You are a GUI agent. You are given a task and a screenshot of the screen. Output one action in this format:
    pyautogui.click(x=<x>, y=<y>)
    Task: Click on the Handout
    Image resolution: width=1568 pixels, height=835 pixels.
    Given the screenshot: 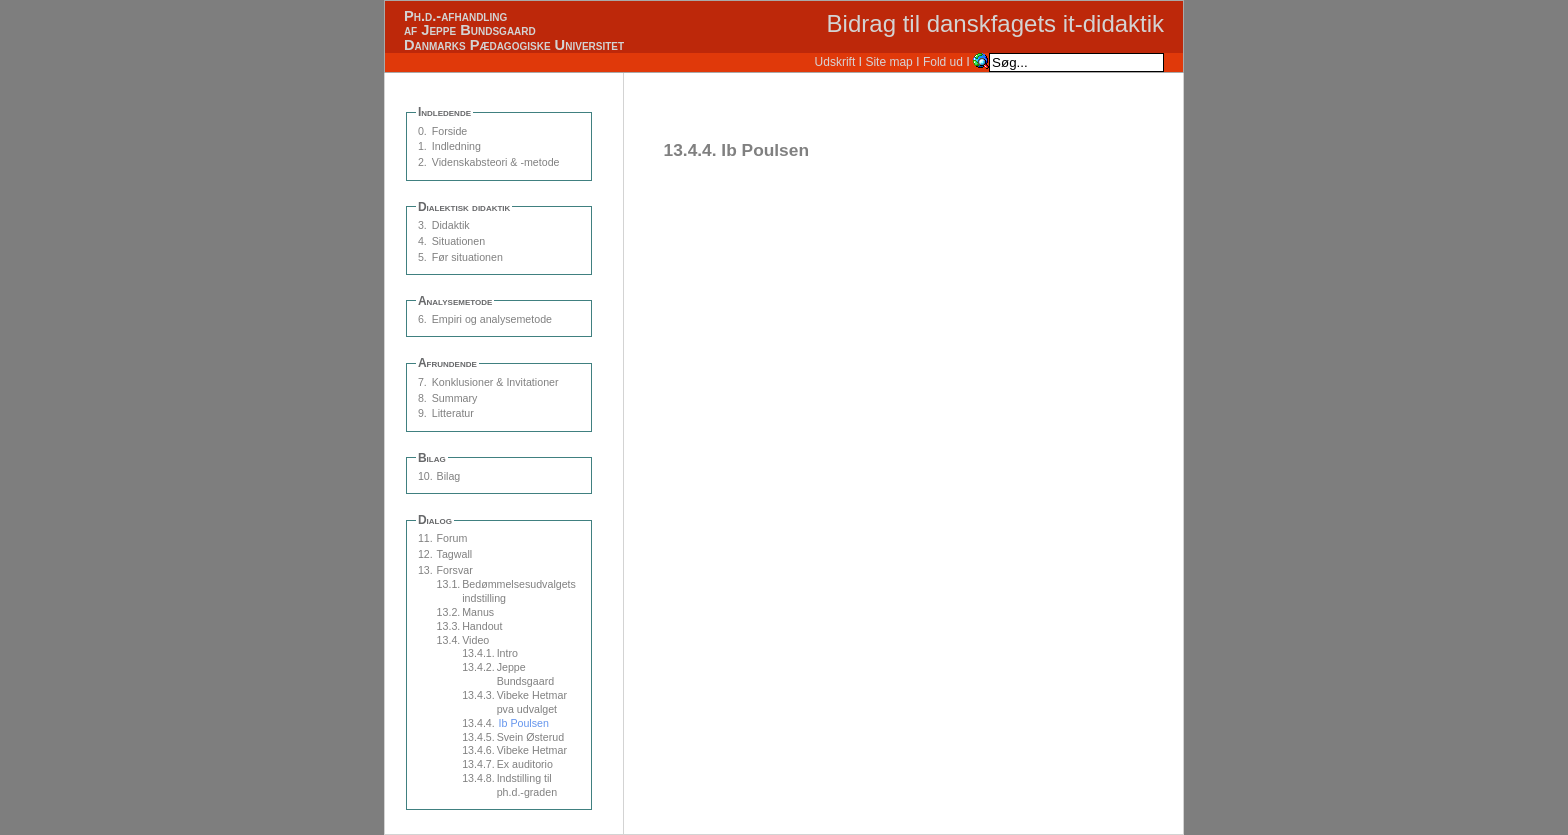 What is the action you would take?
    pyautogui.click(x=482, y=626)
    